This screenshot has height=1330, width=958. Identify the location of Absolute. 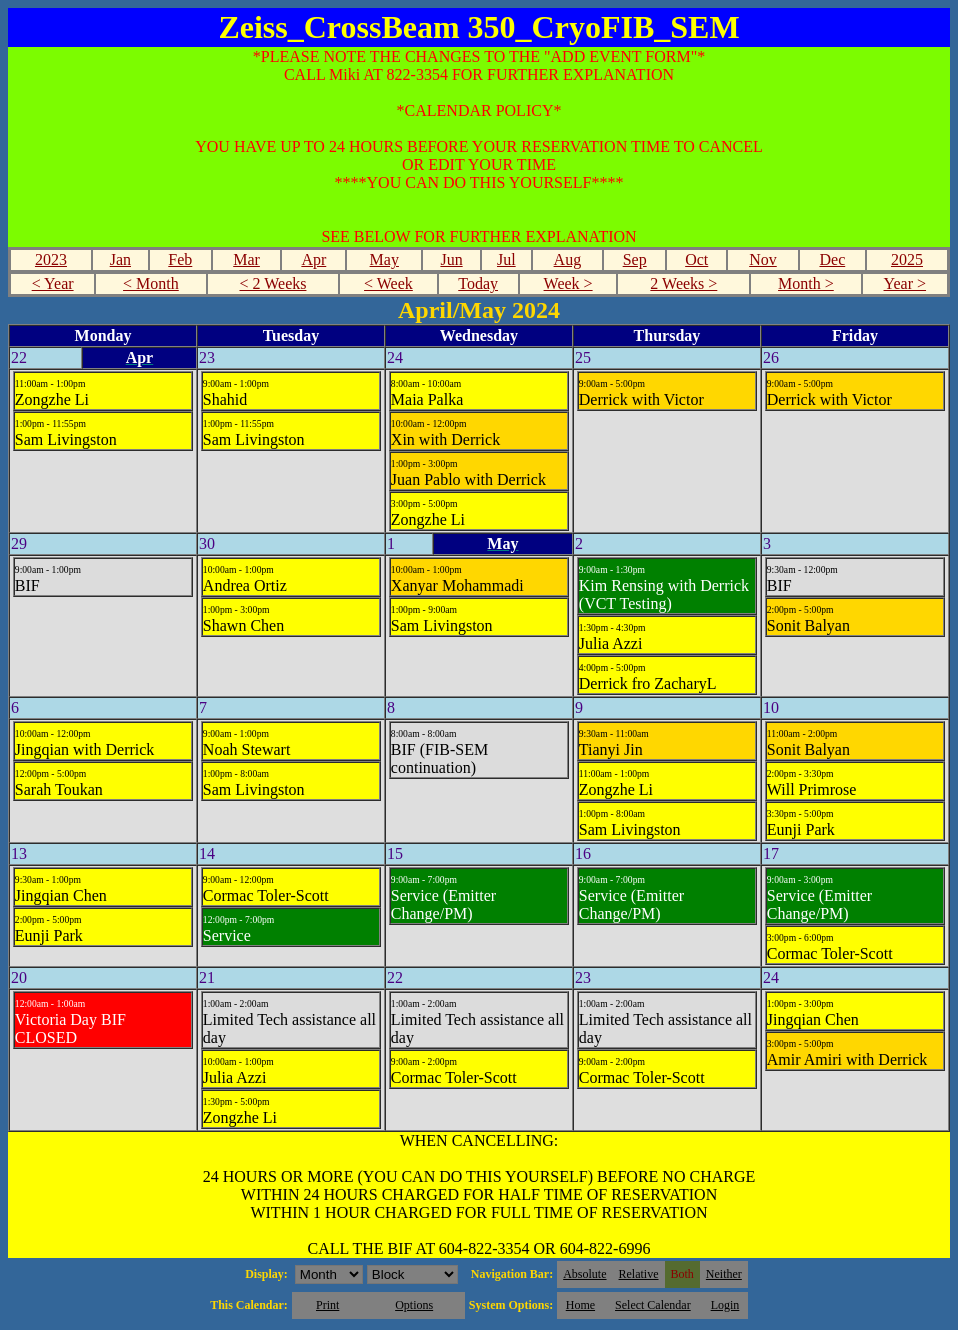
(584, 1274).